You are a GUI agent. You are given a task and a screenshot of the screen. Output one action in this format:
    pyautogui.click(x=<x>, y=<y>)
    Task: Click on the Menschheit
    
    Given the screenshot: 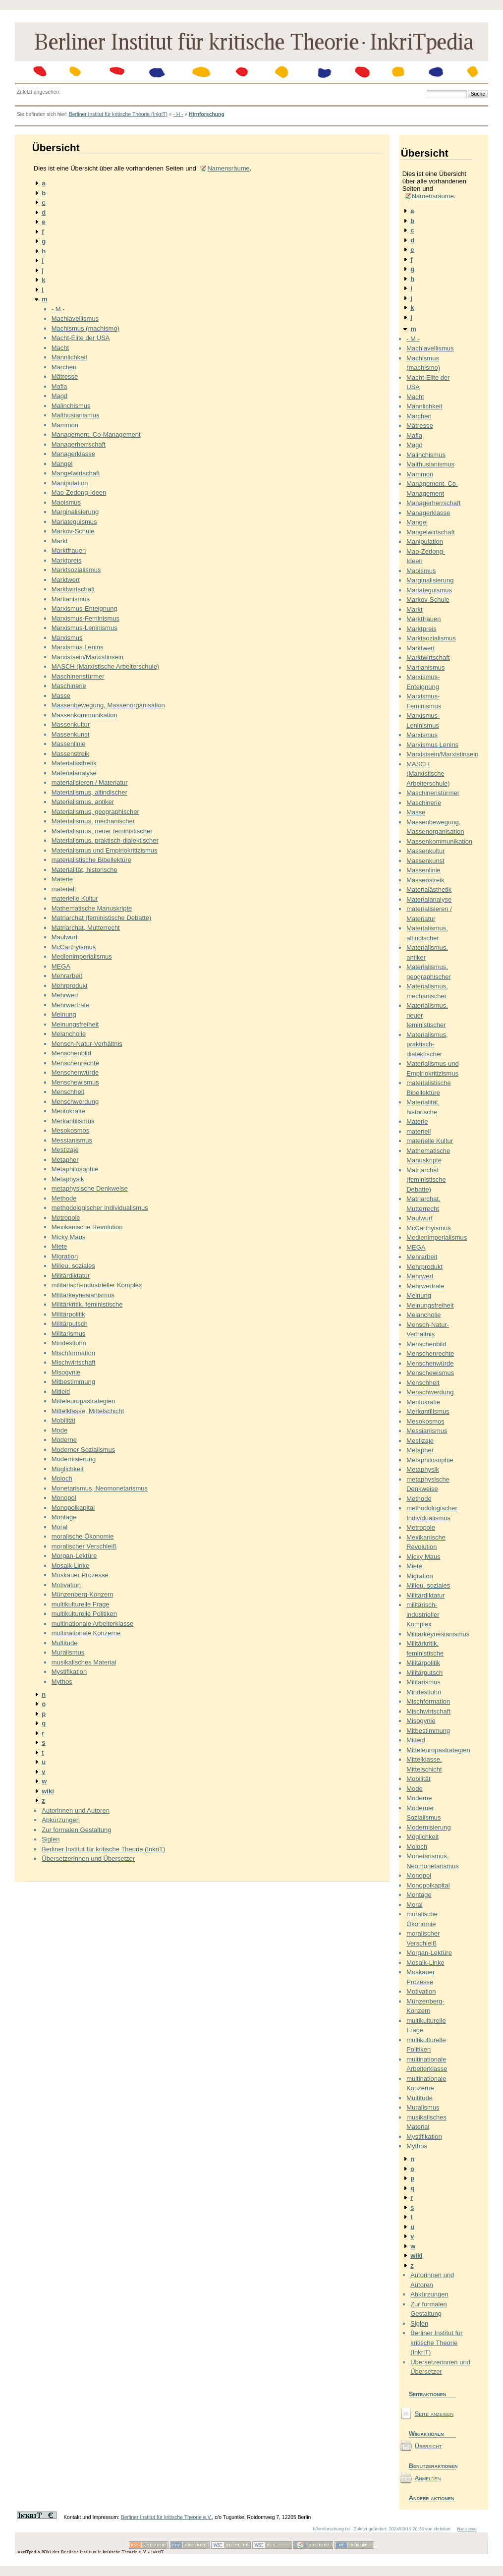 What is the action you would take?
    pyautogui.click(x=68, y=1091)
    